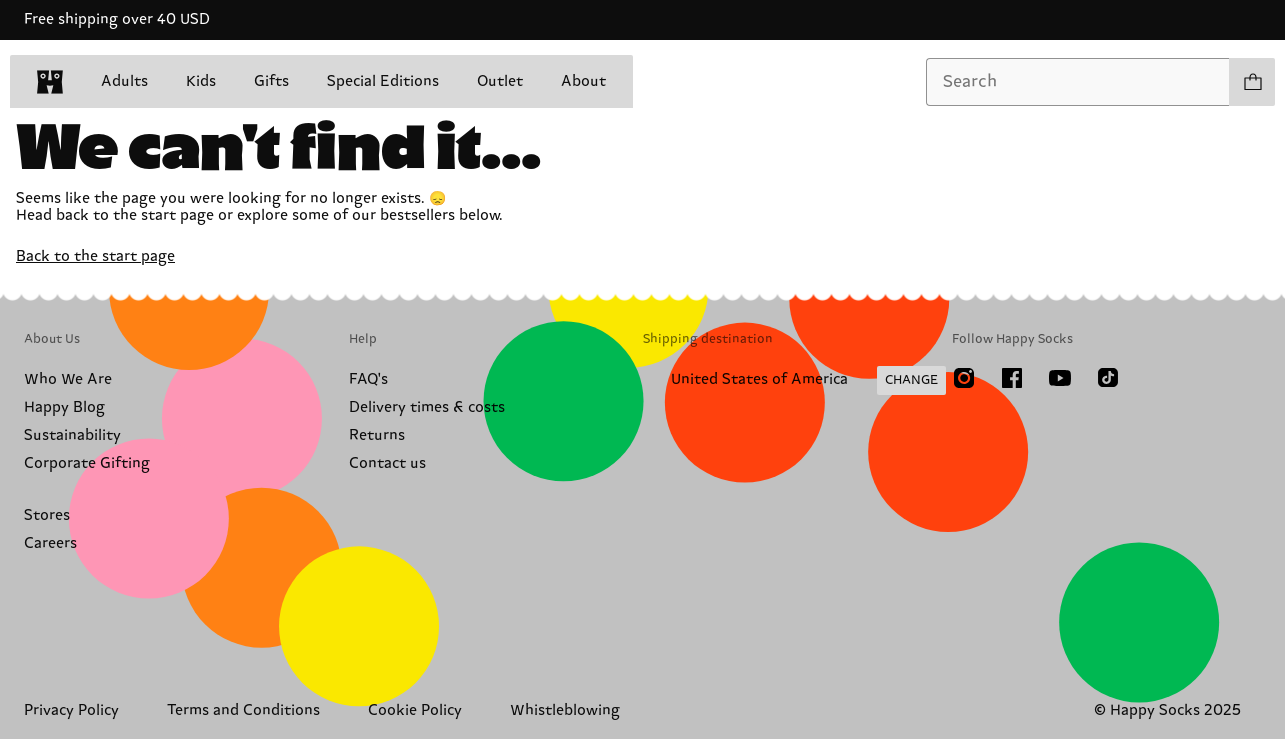  I want to click on FAQ's, so click(368, 379).